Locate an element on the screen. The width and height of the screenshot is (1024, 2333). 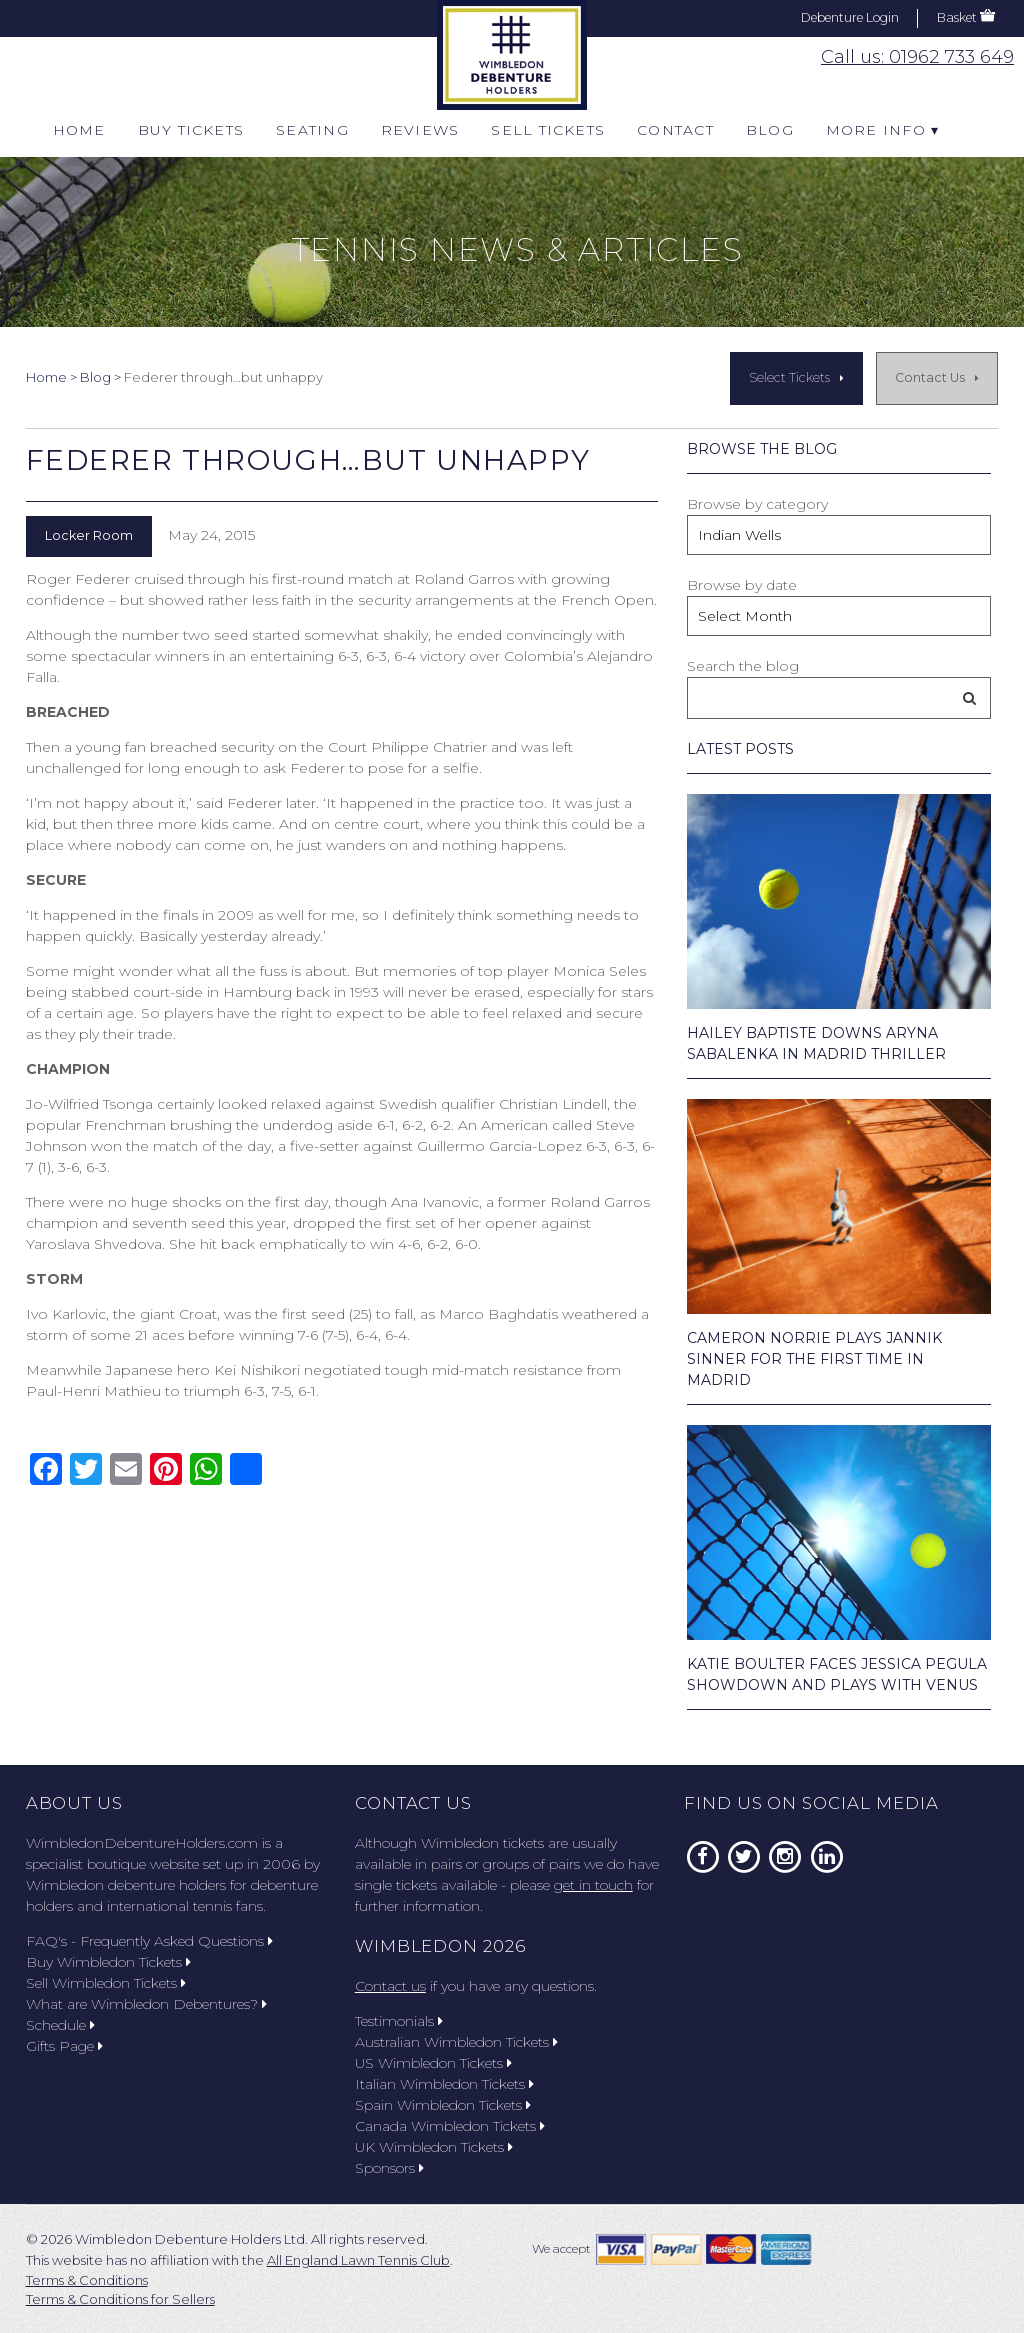
Spain Wimbledon Tickets is located at coordinates (443, 2105).